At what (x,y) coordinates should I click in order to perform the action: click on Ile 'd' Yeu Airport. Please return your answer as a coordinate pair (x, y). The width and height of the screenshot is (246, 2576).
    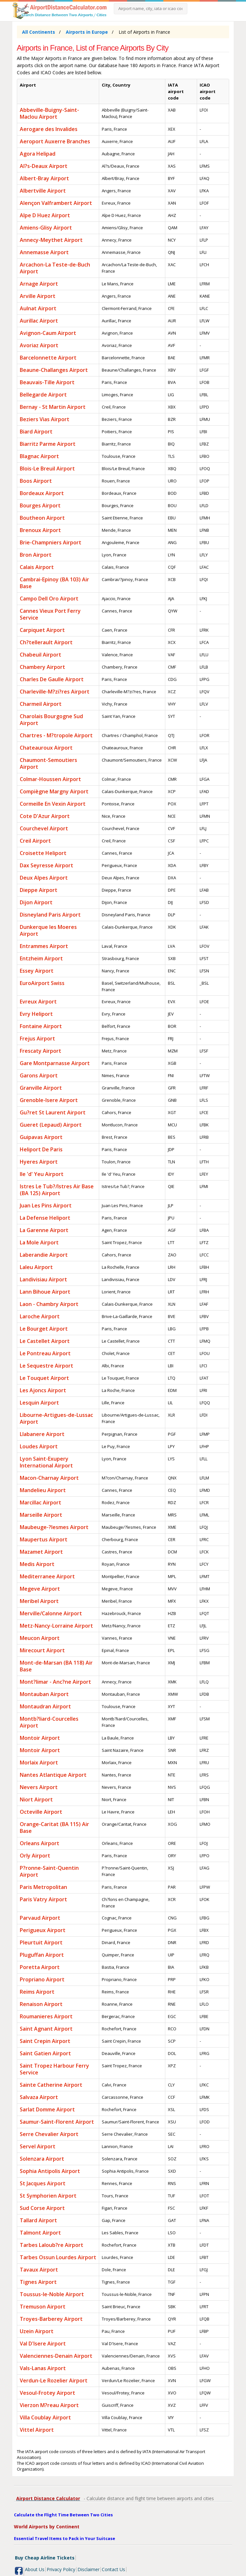
    Looking at the image, I should click on (42, 1174).